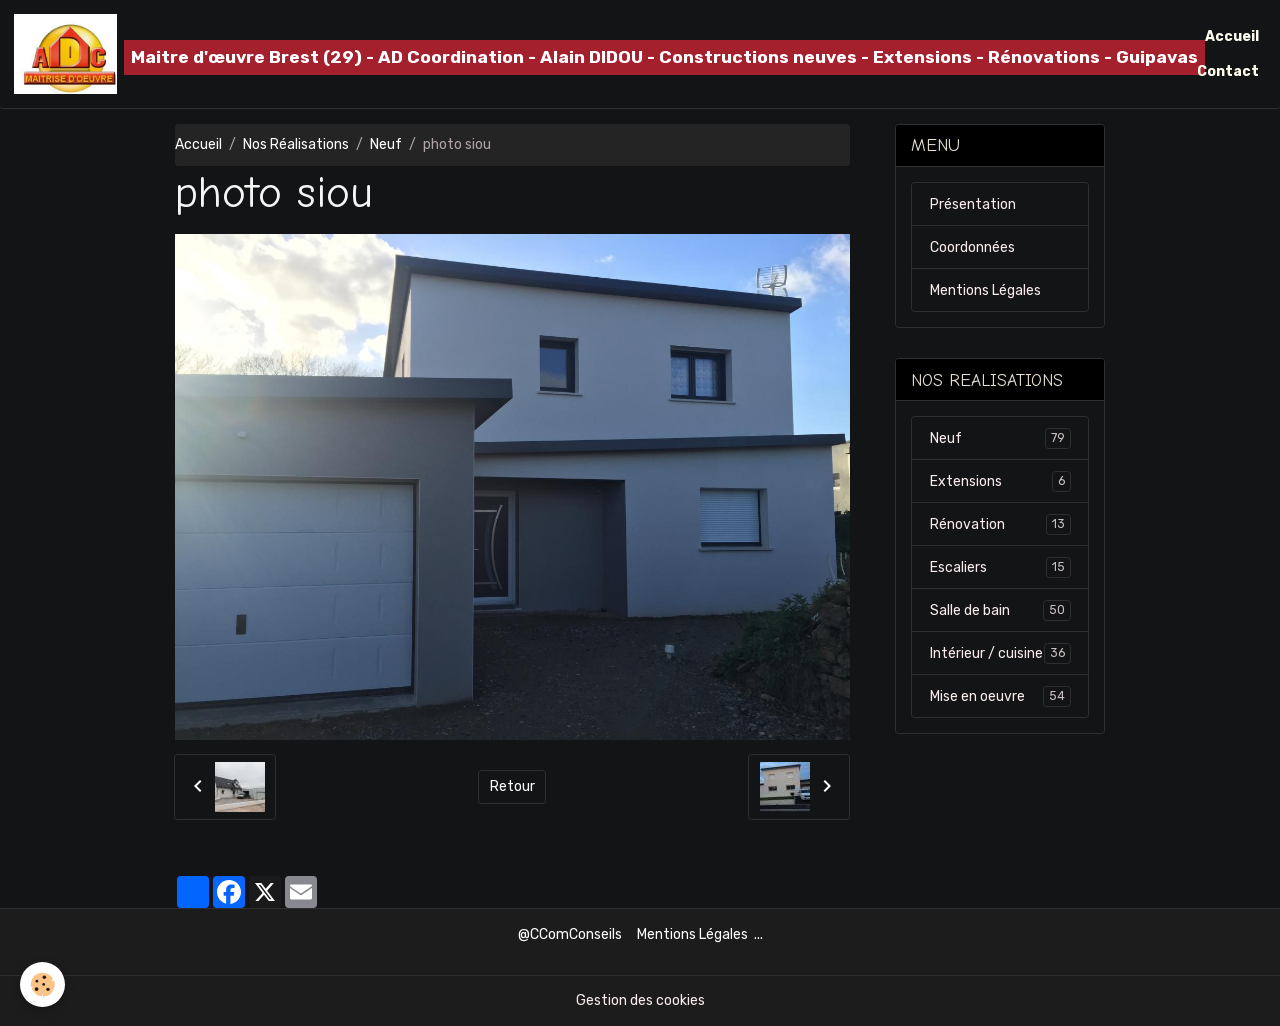  I want to click on Mise en oeuvre, so click(1000, 696).